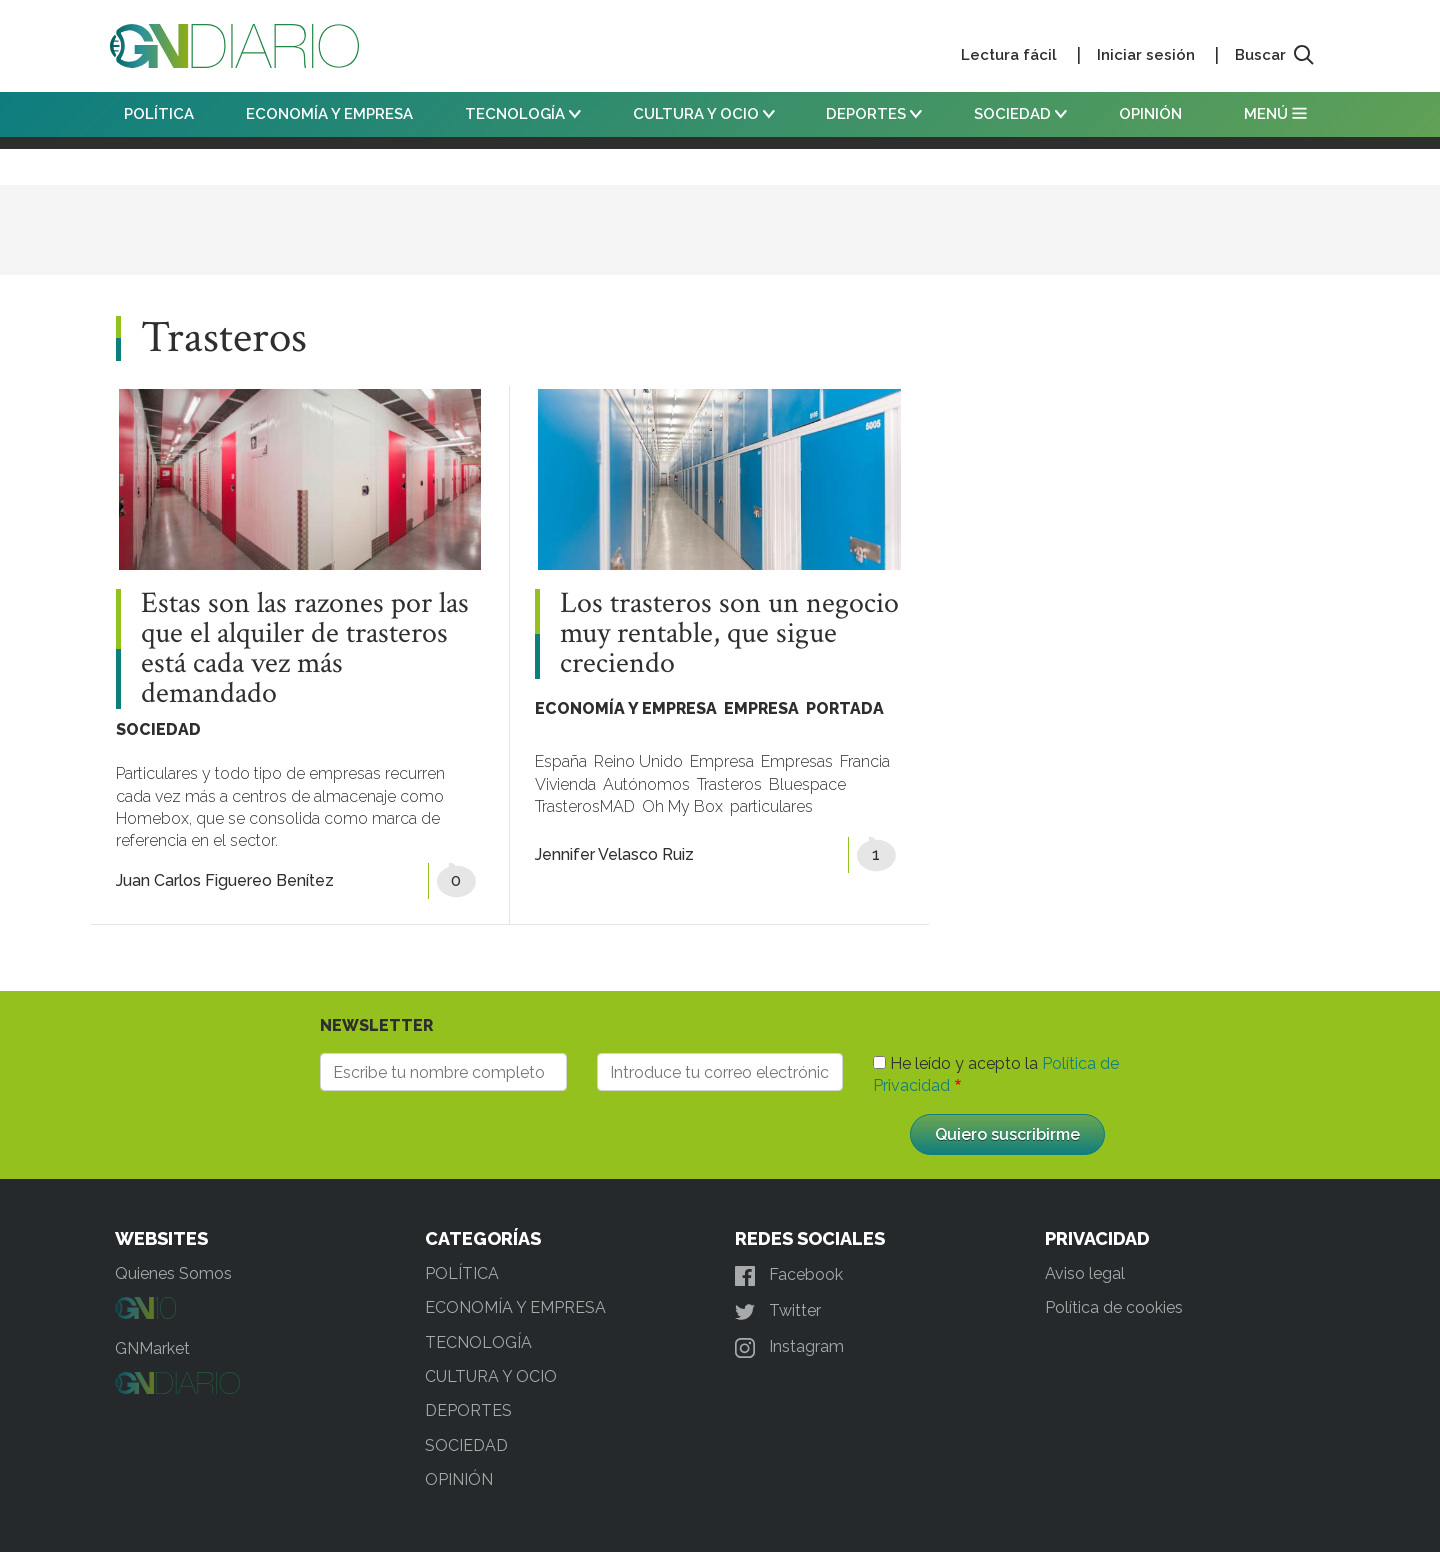 This screenshot has height=1552, width=1440. Describe the element at coordinates (1085, 1273) in the screenshot. I see `Aviso legal` at that location.